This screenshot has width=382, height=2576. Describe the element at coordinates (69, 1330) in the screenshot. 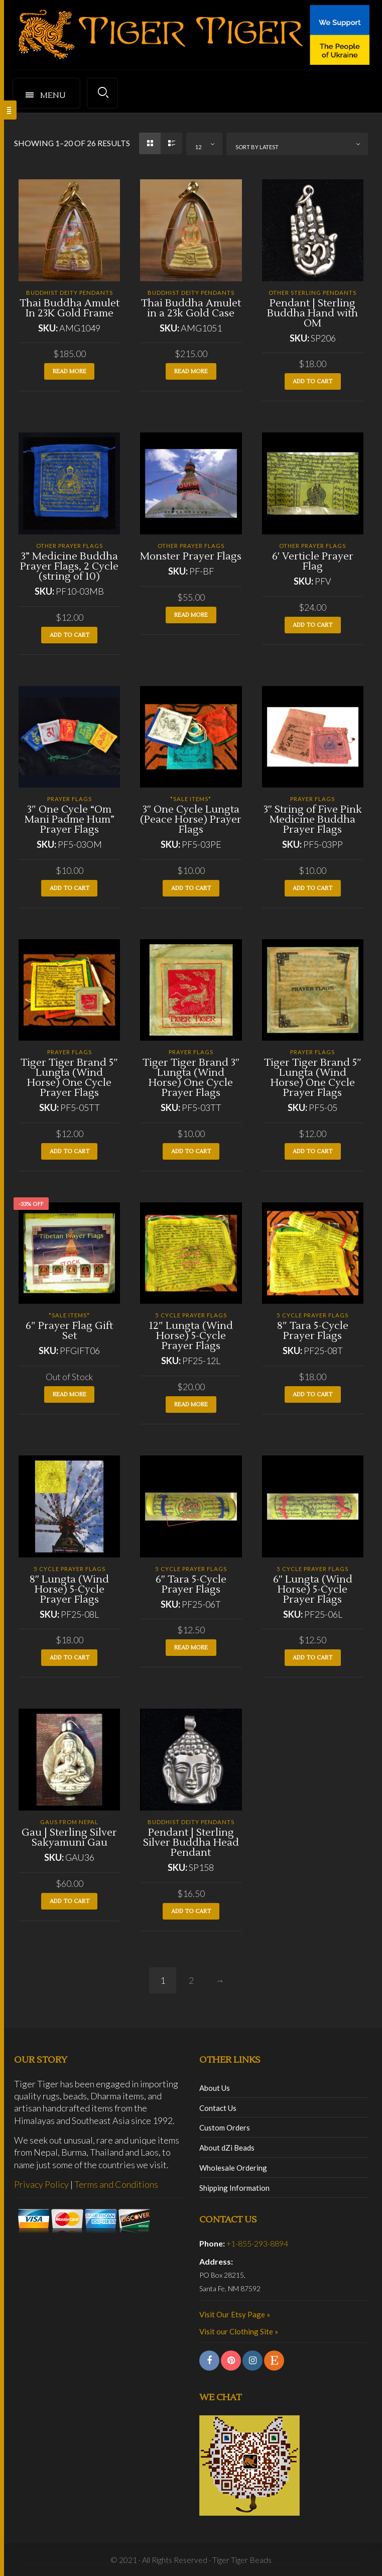

I see `6″ Prayer Flag Gift Set` at that location.